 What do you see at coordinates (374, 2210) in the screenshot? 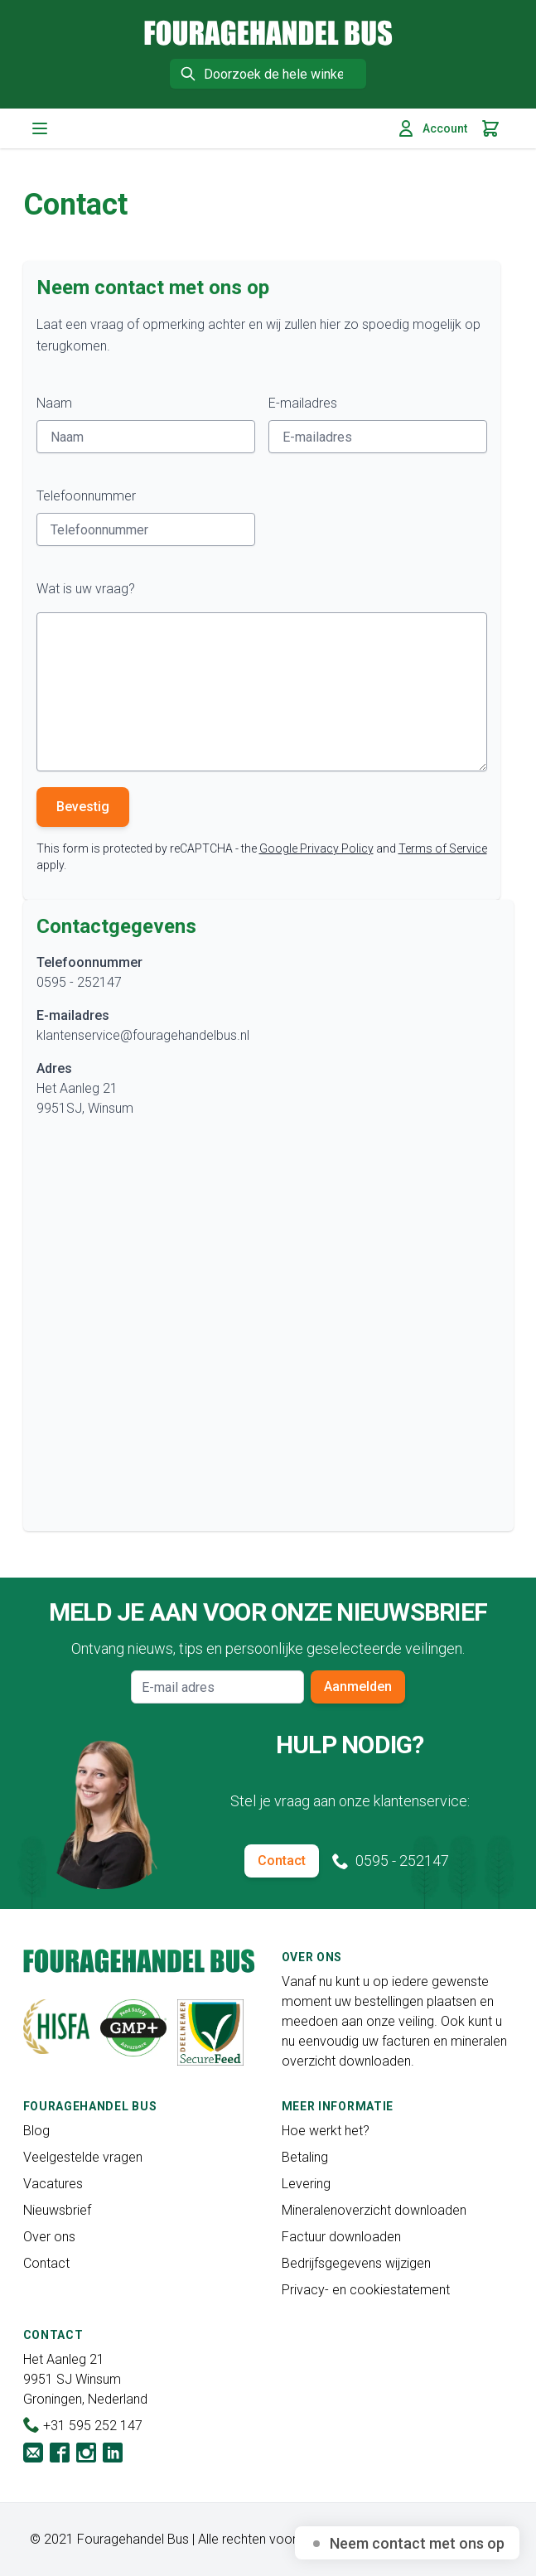
I see `Mineralenoverzicht downloaden` at bounding box center [374, 2210].